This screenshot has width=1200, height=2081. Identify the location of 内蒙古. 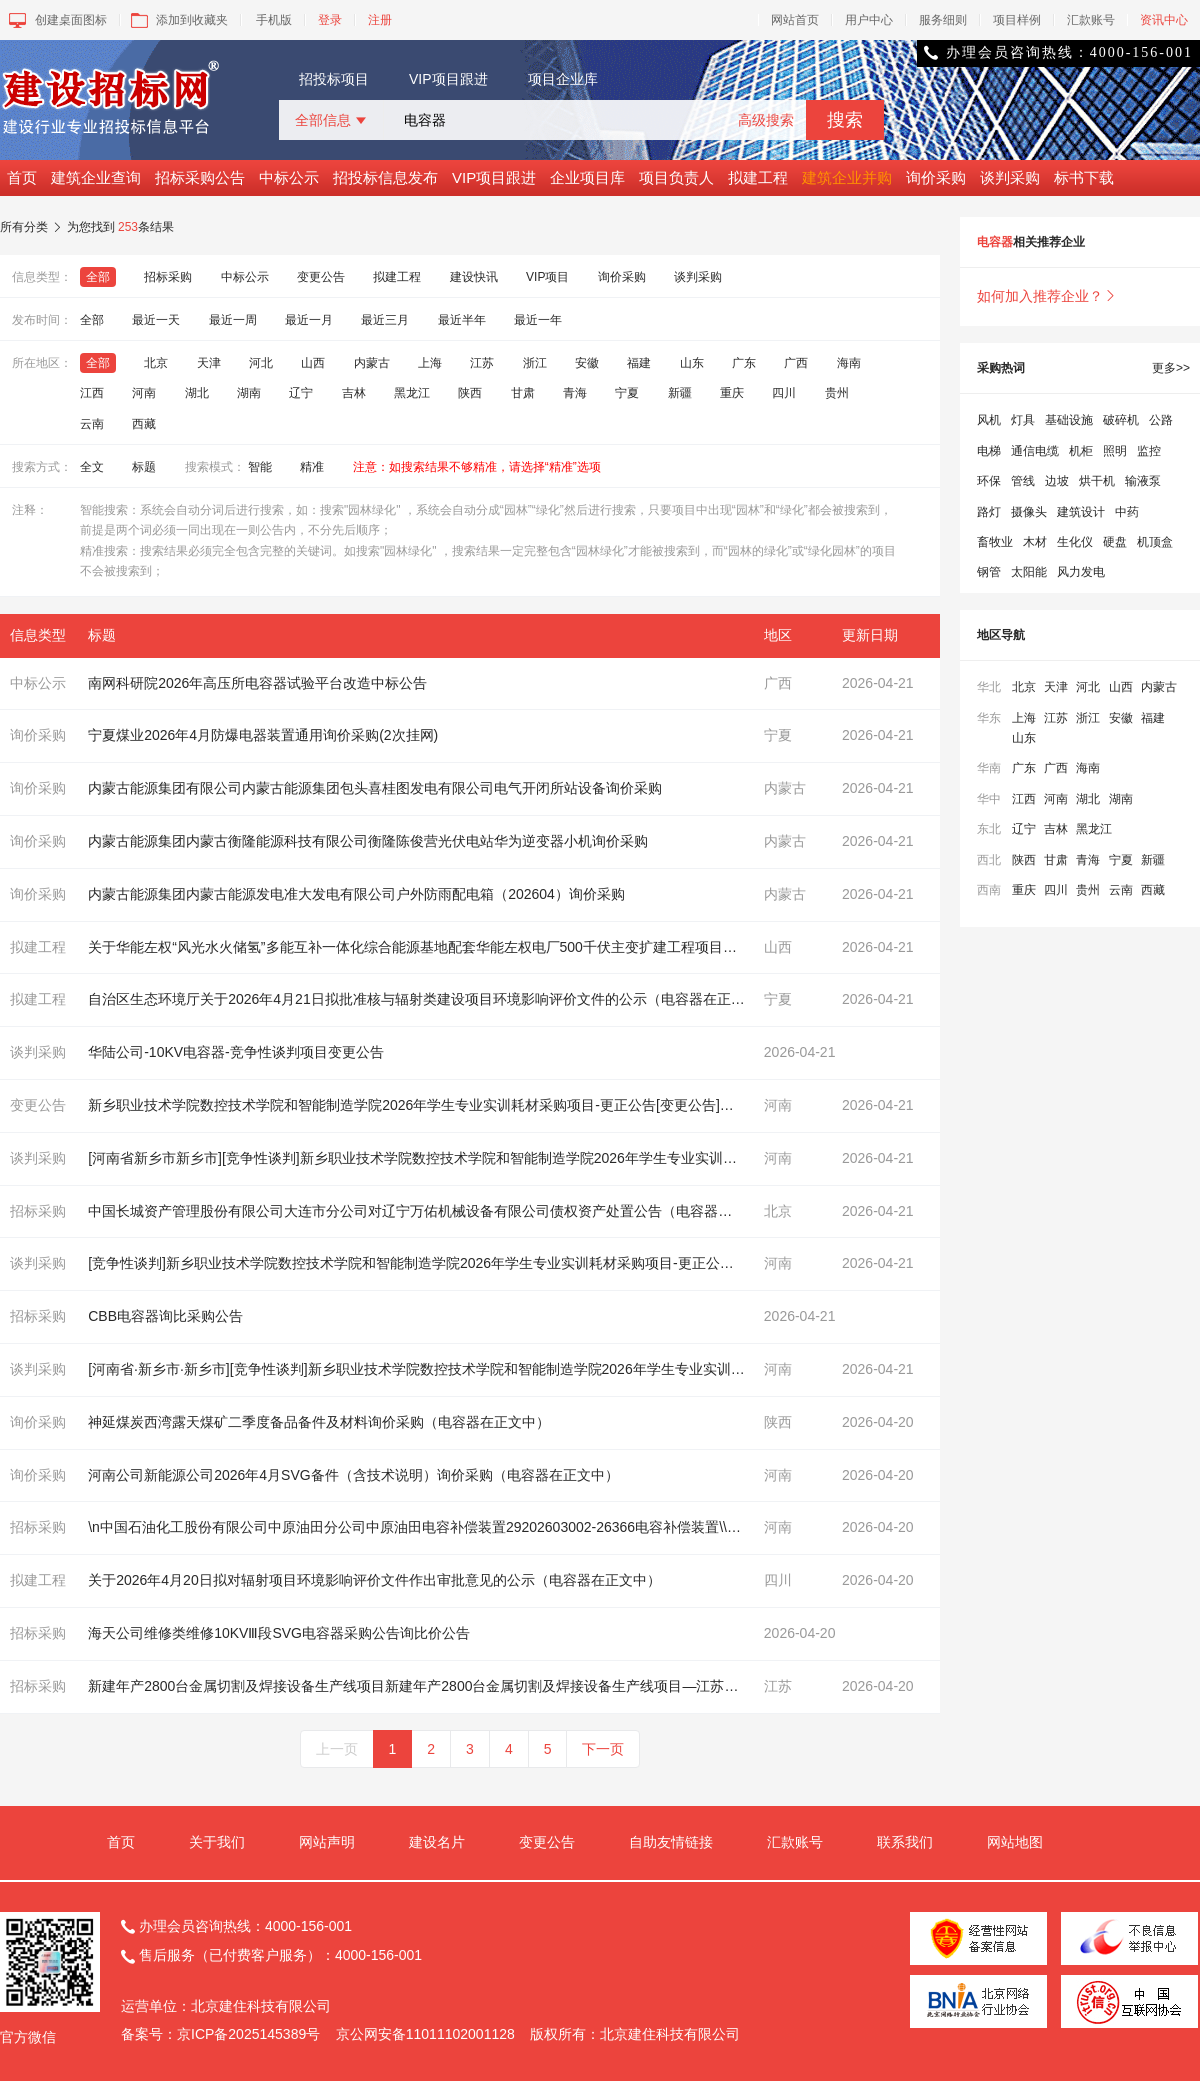
(372, 363).